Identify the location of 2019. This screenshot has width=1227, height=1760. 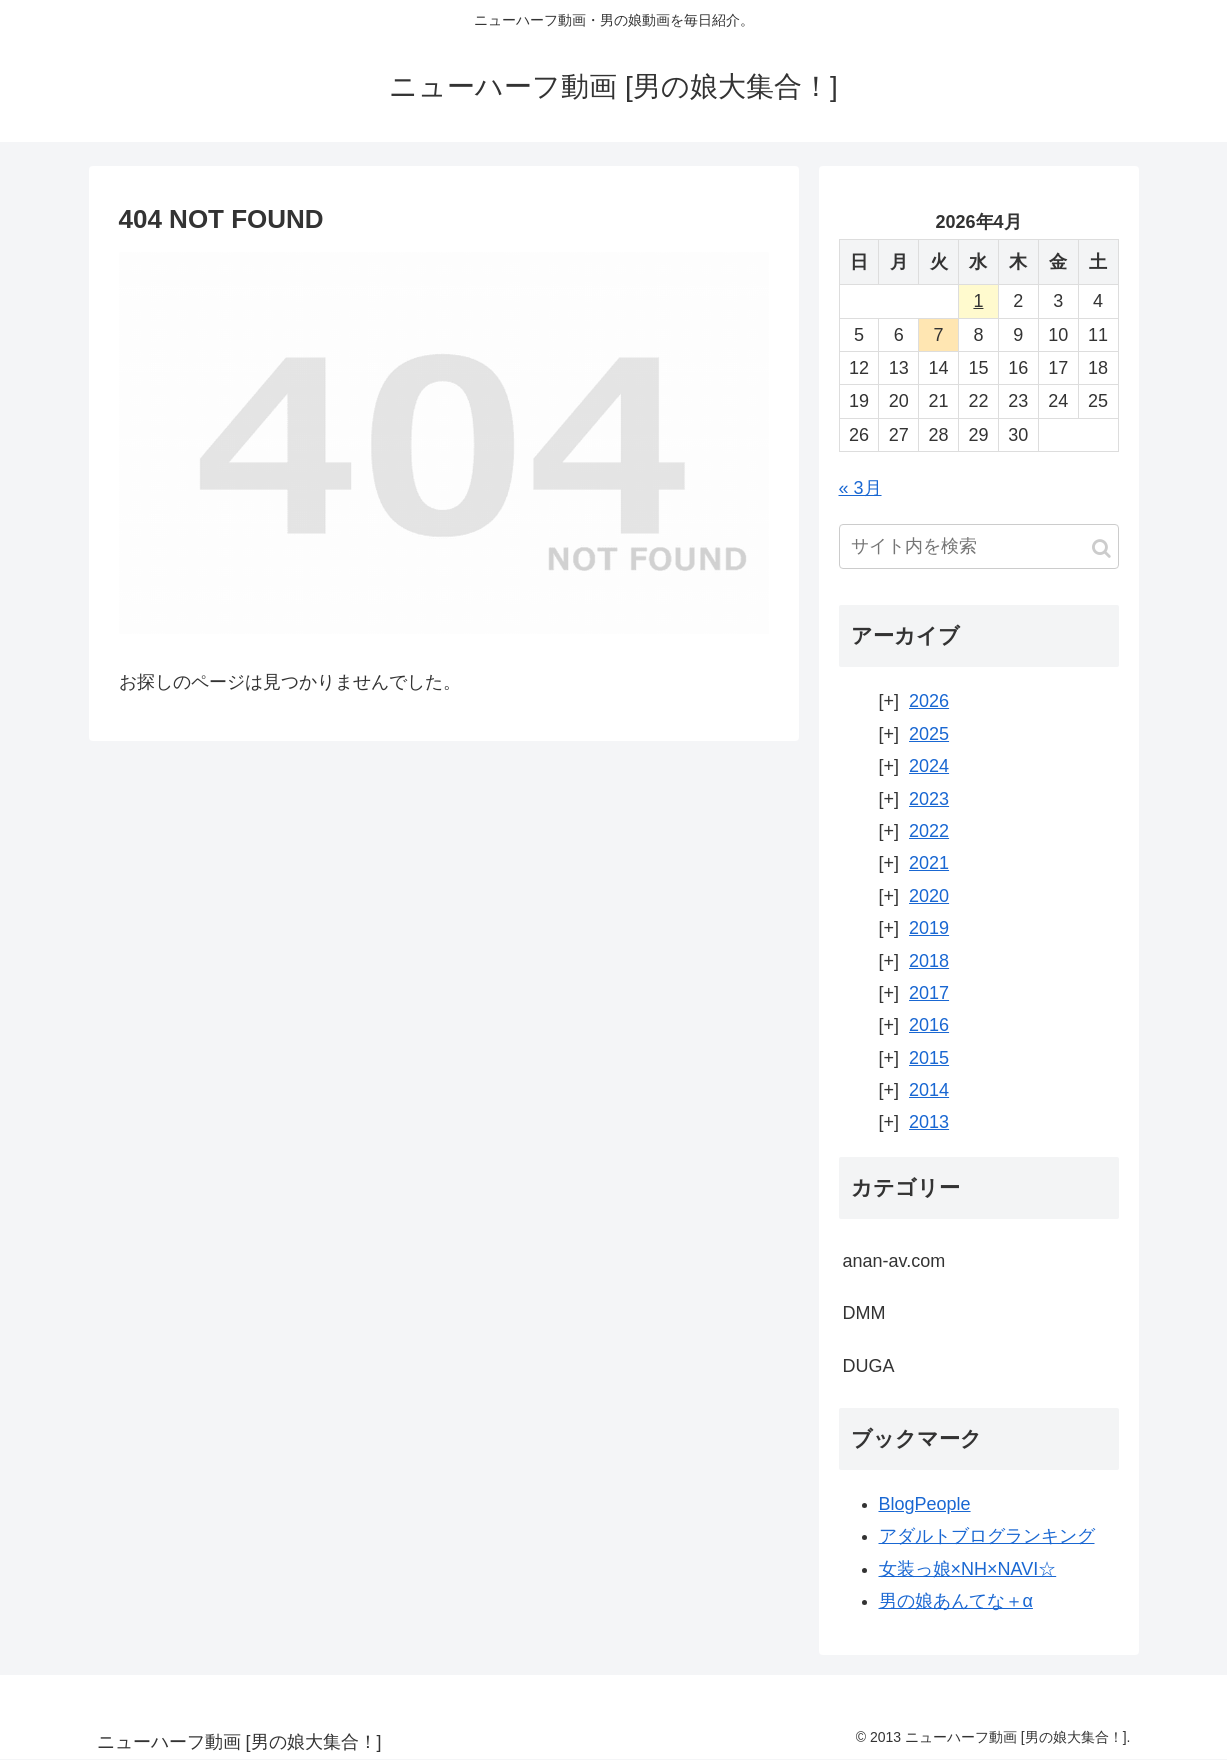
(929, 928).